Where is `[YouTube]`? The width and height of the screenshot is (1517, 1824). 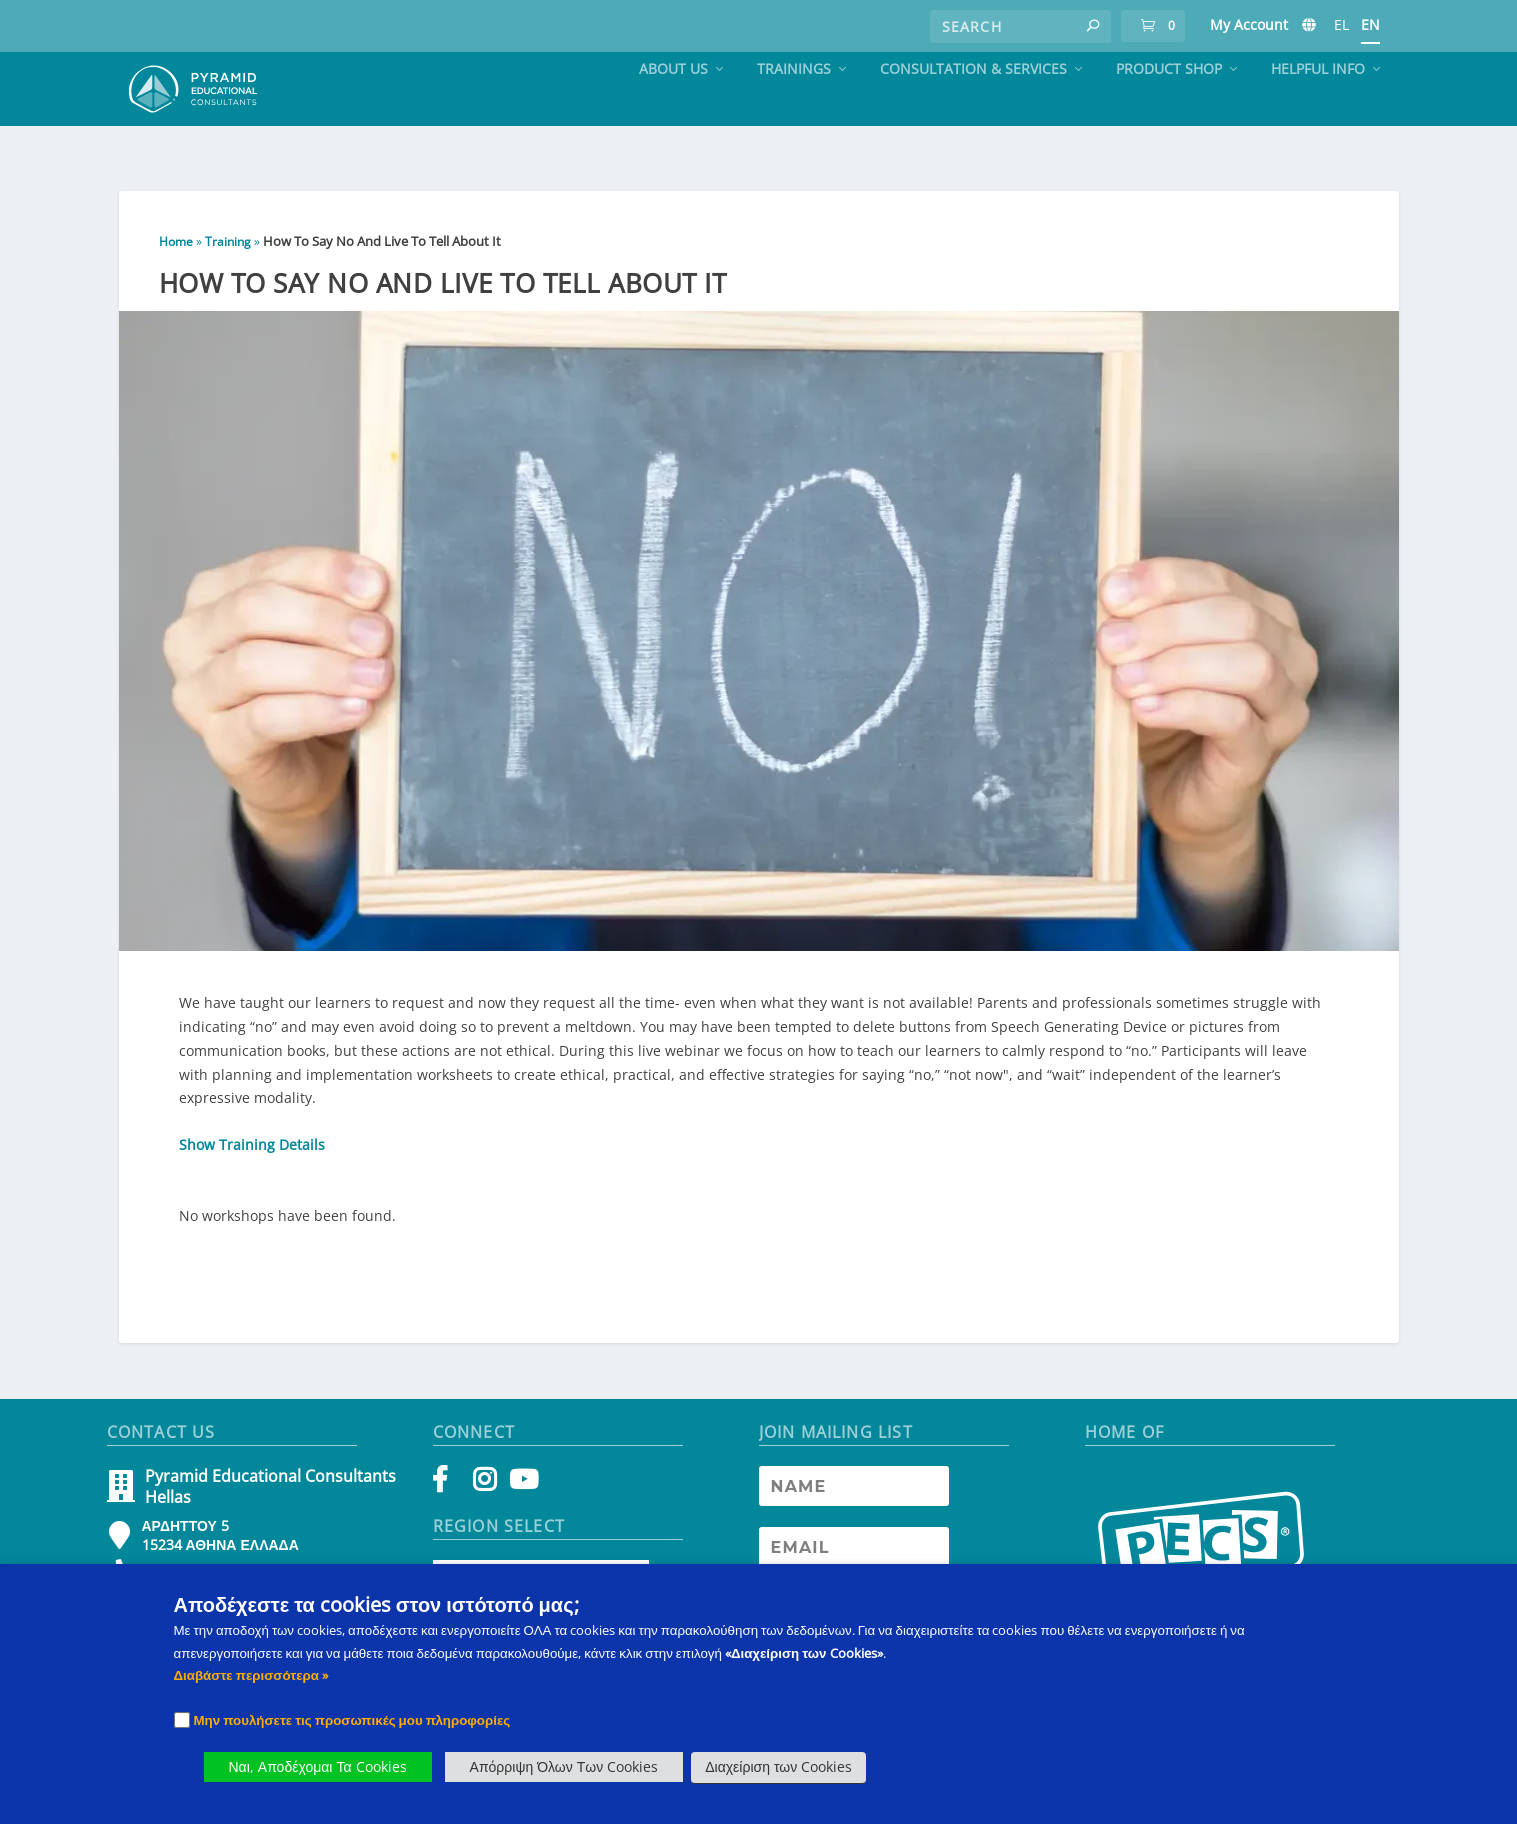 [YouTube] is located at coordinates (520, 1498).